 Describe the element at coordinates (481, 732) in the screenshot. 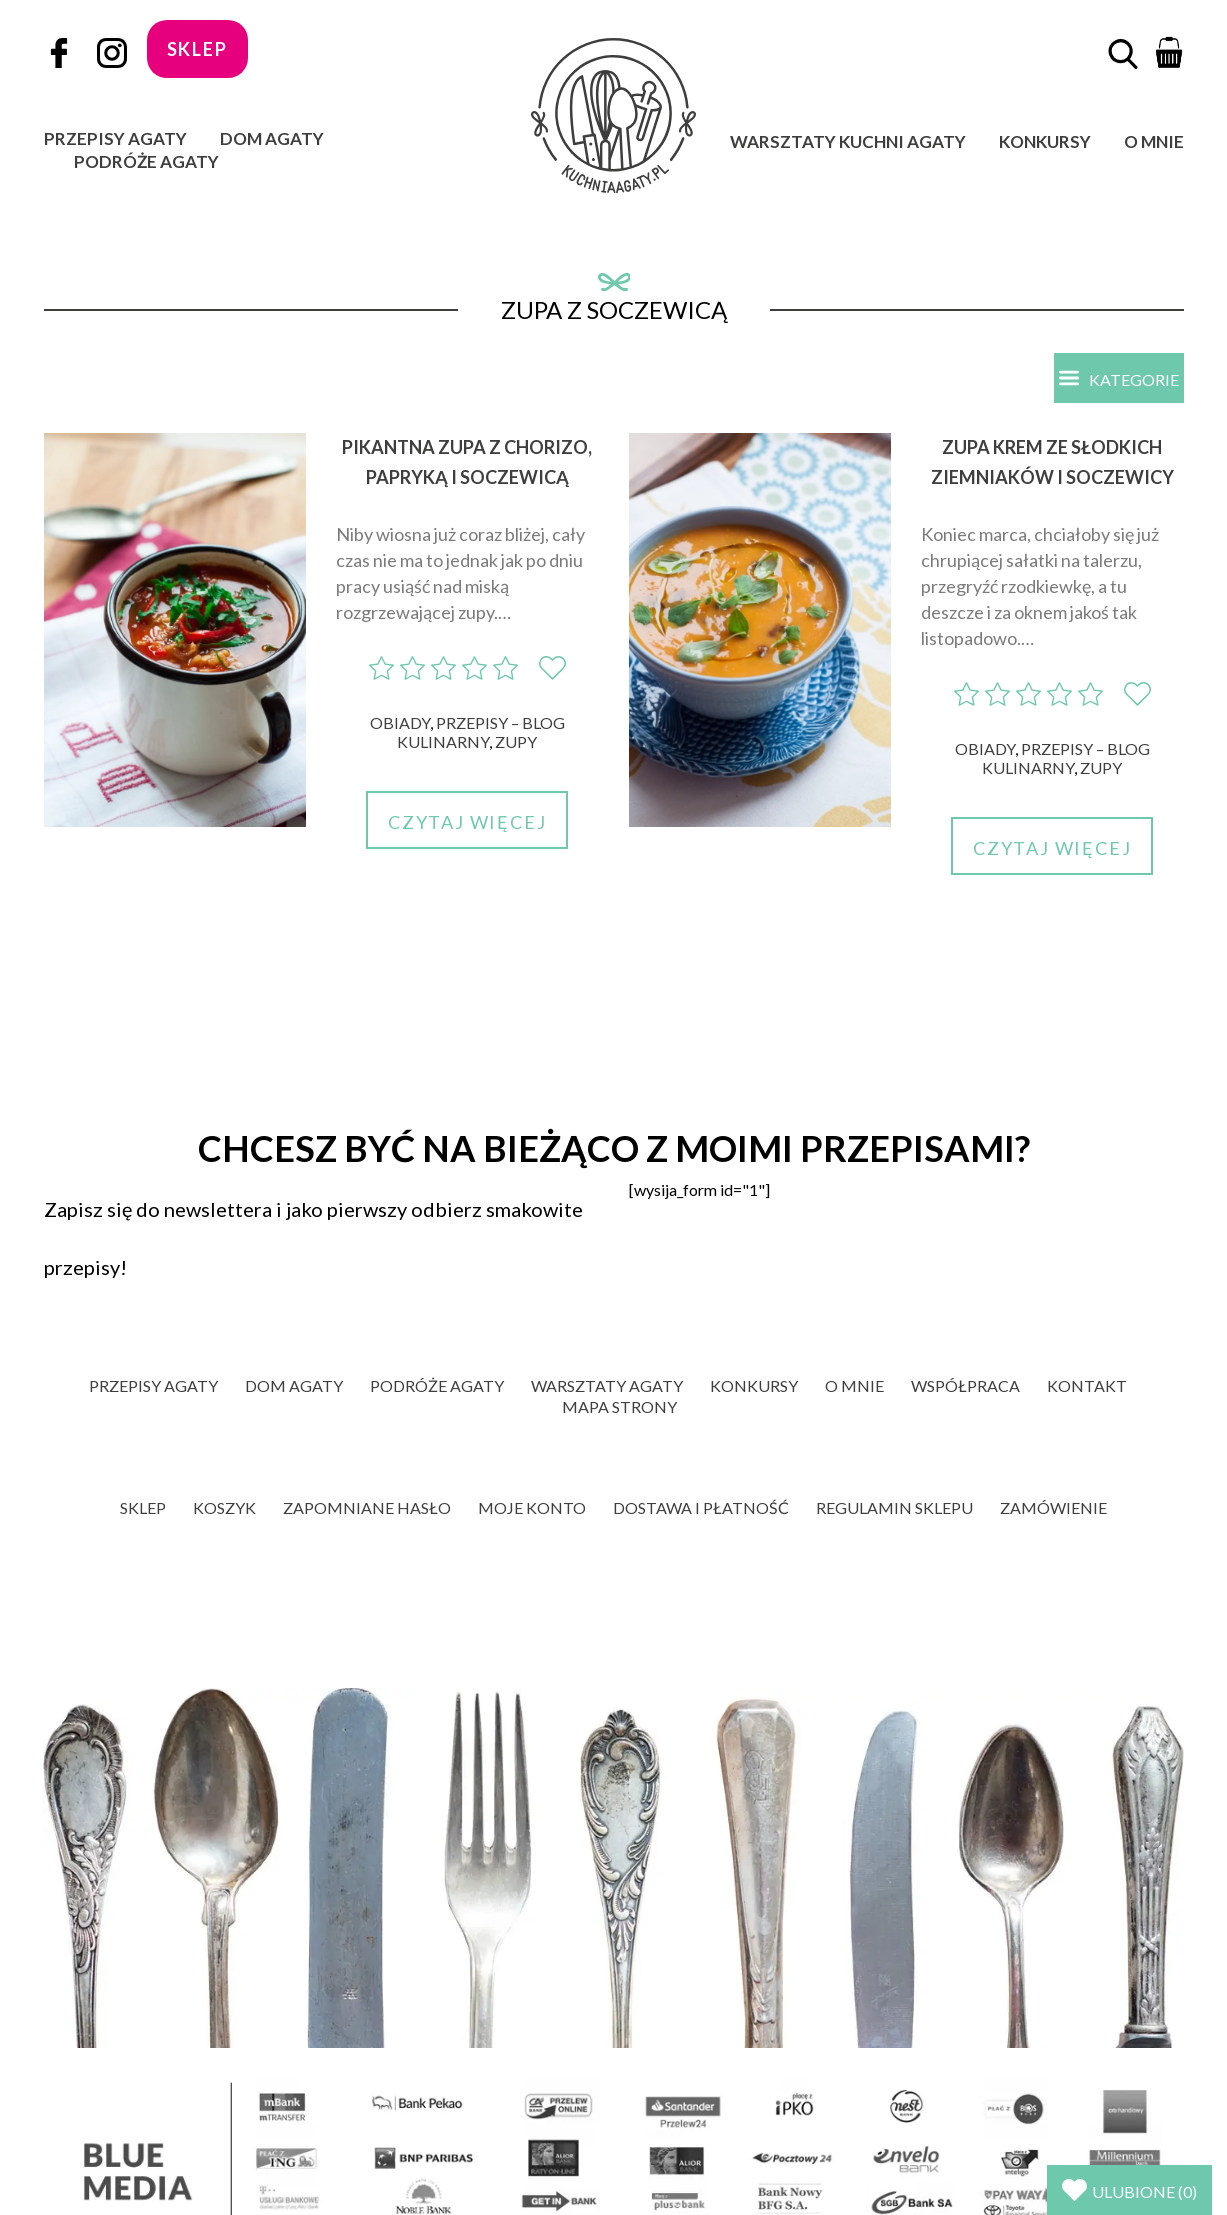

I see `Przepisy – blog kulinarny` at that location.